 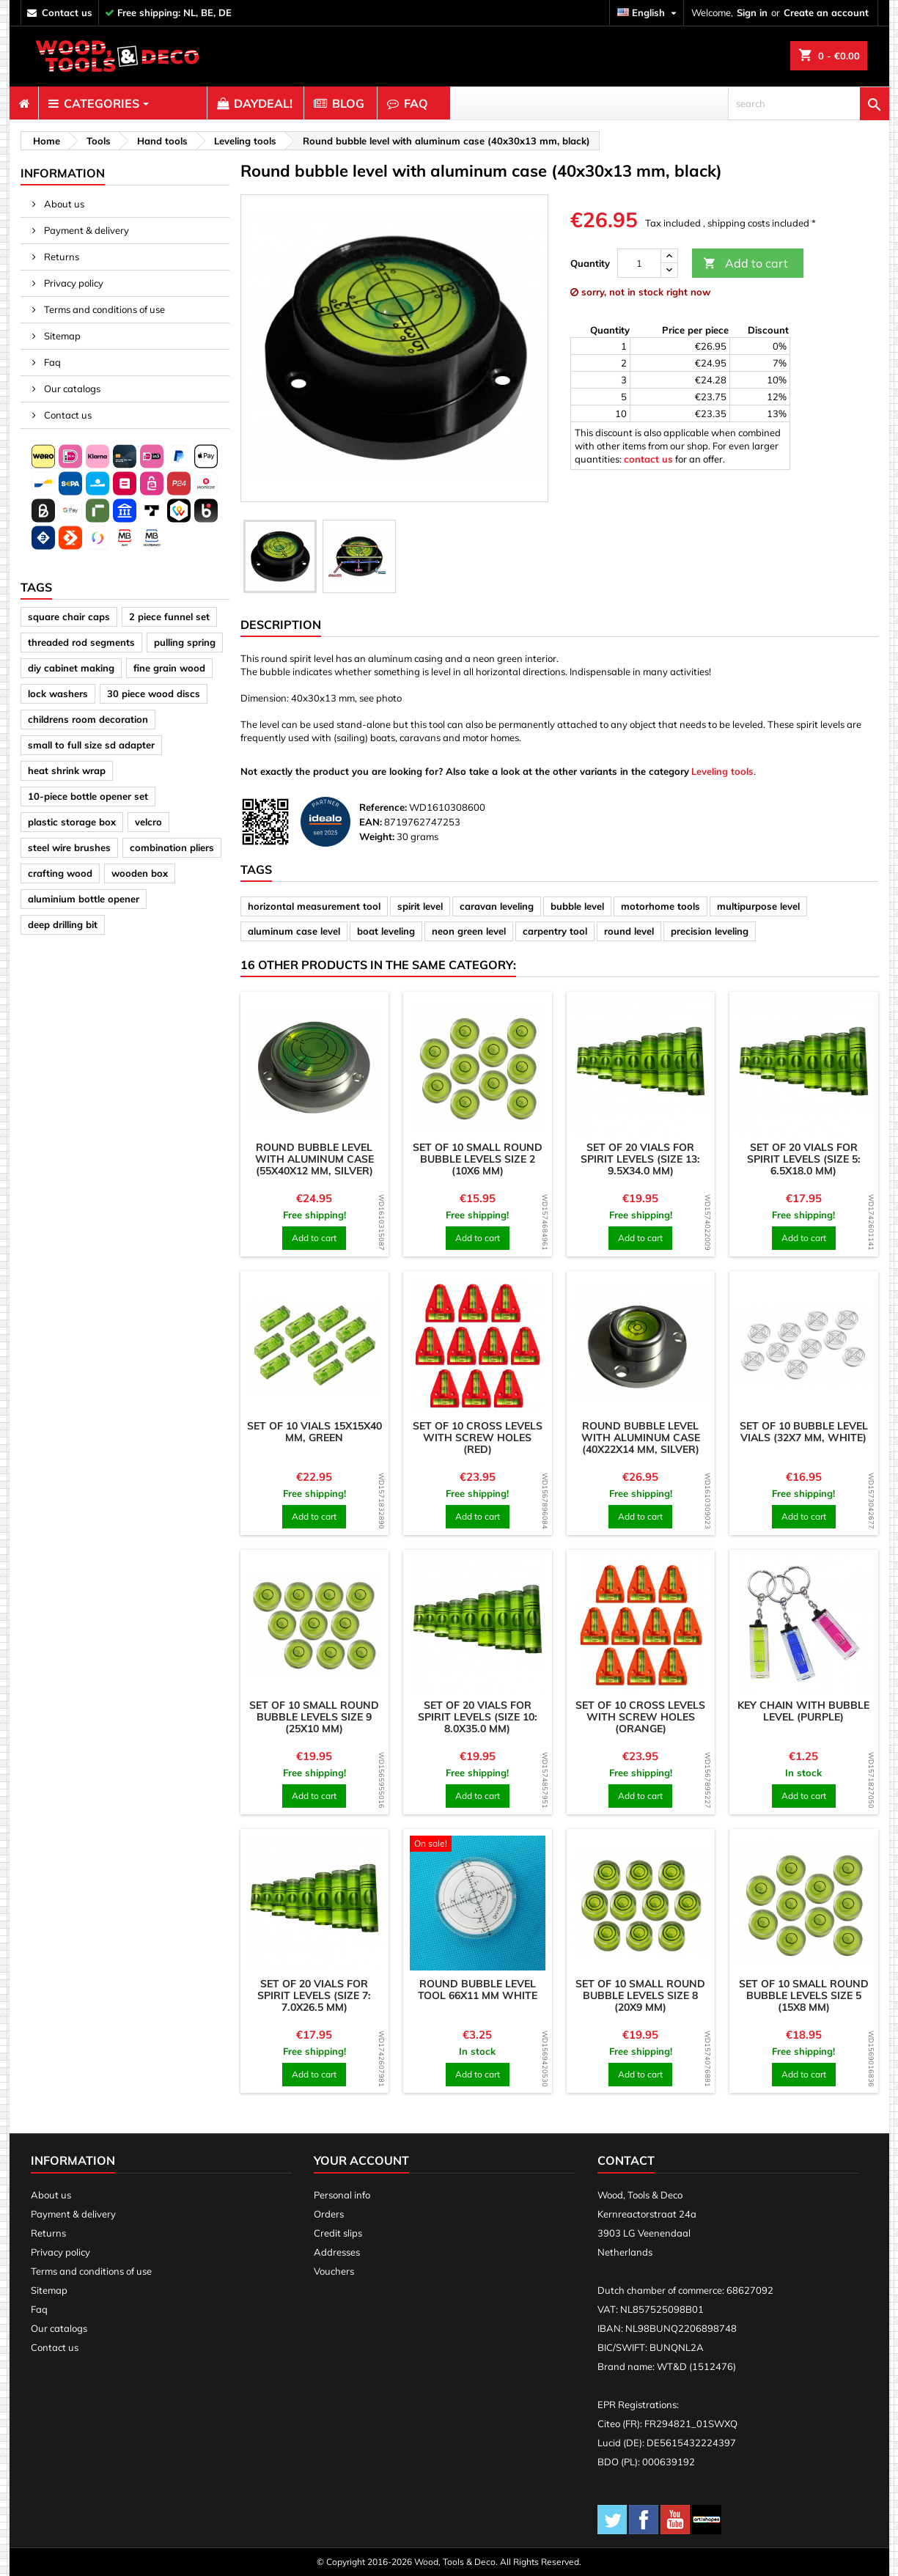 I want to click on lock washers, so click(x=58, y=693).